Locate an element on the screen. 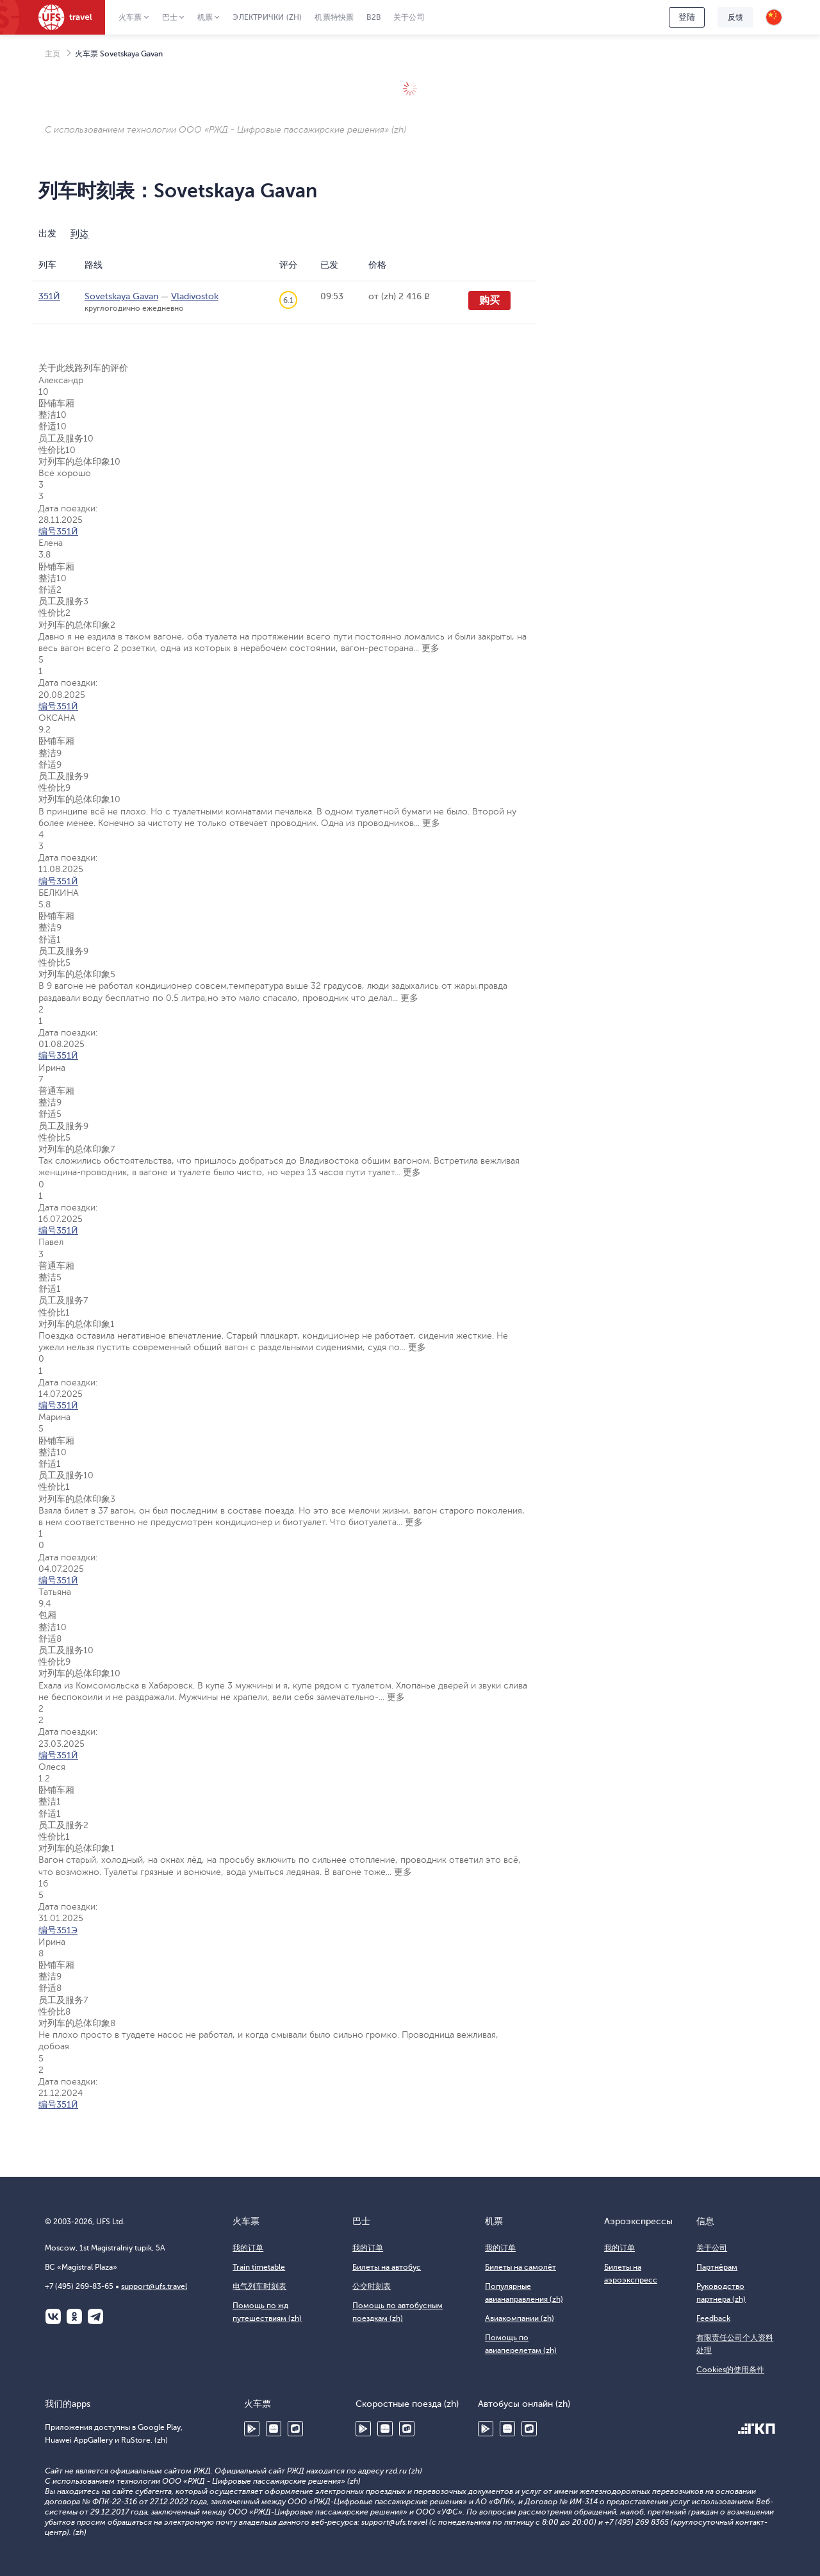  Билеты на автобус is located at coordinates (386, 2267).